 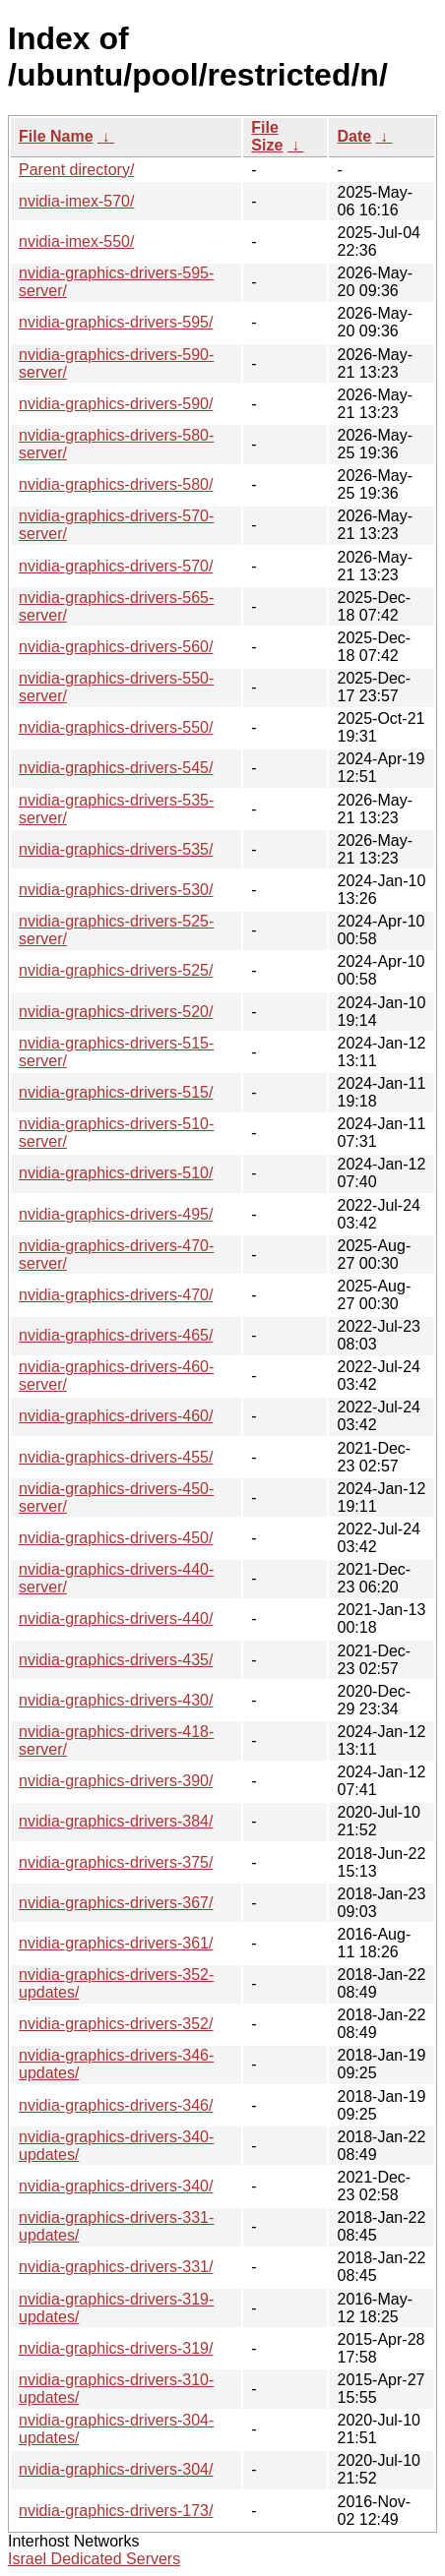 I want to click on nvidia-graphics-drivers-352/, so click(x=116, y=2023).